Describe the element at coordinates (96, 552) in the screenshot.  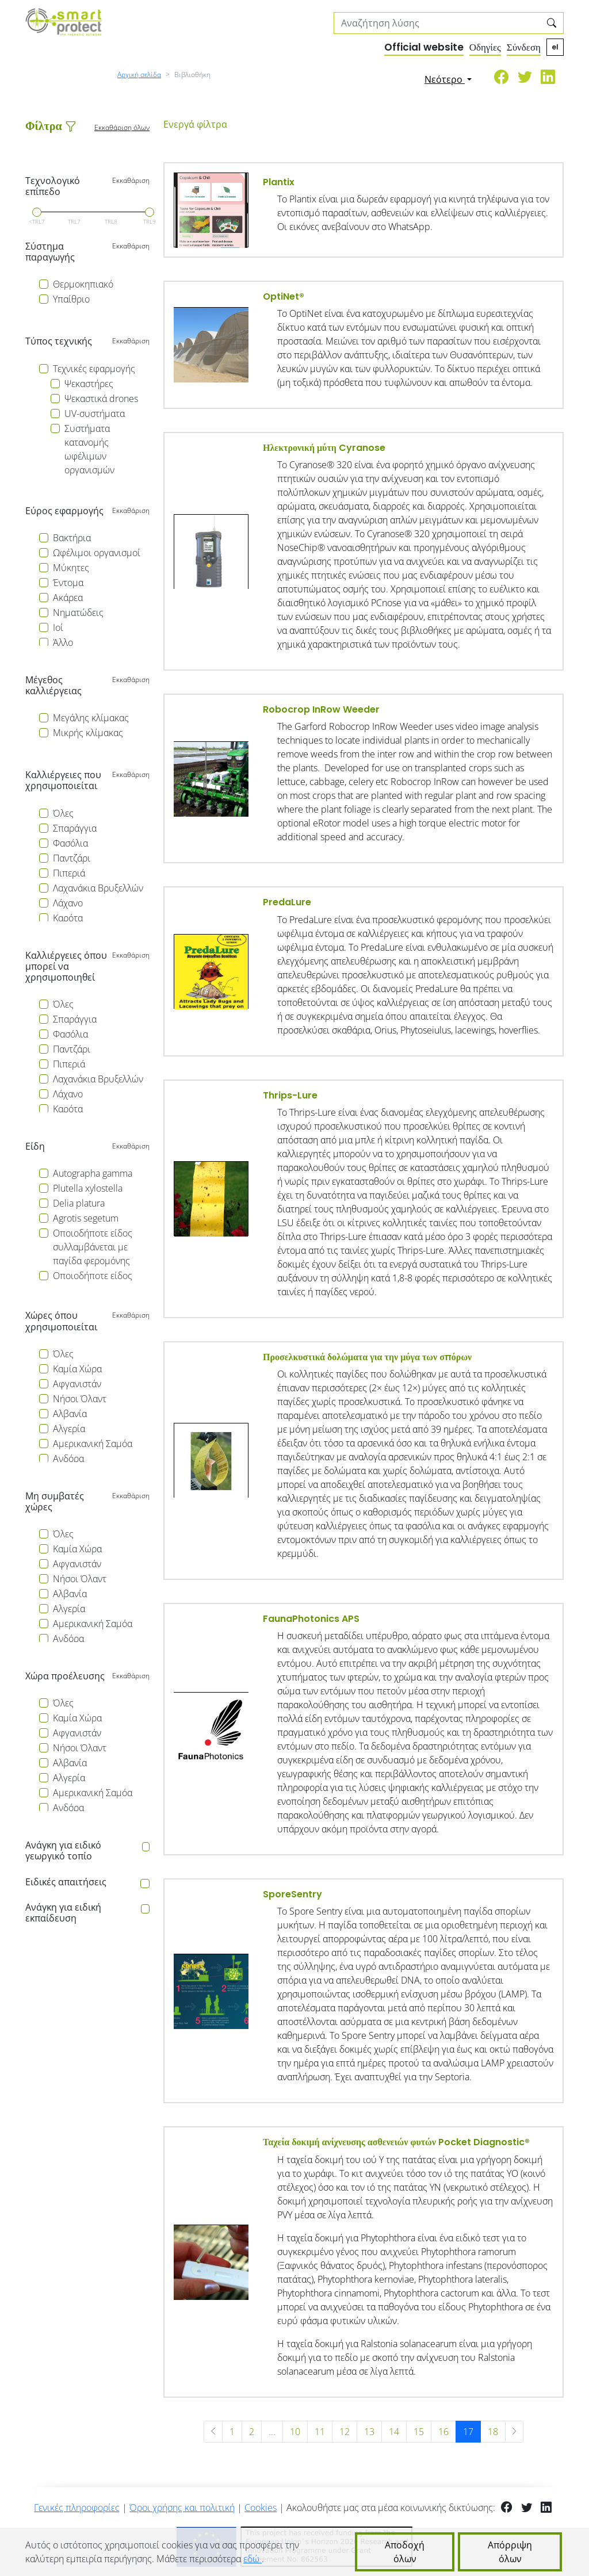
I see `Ωφέλιμοι οργανισμοί` at that location.